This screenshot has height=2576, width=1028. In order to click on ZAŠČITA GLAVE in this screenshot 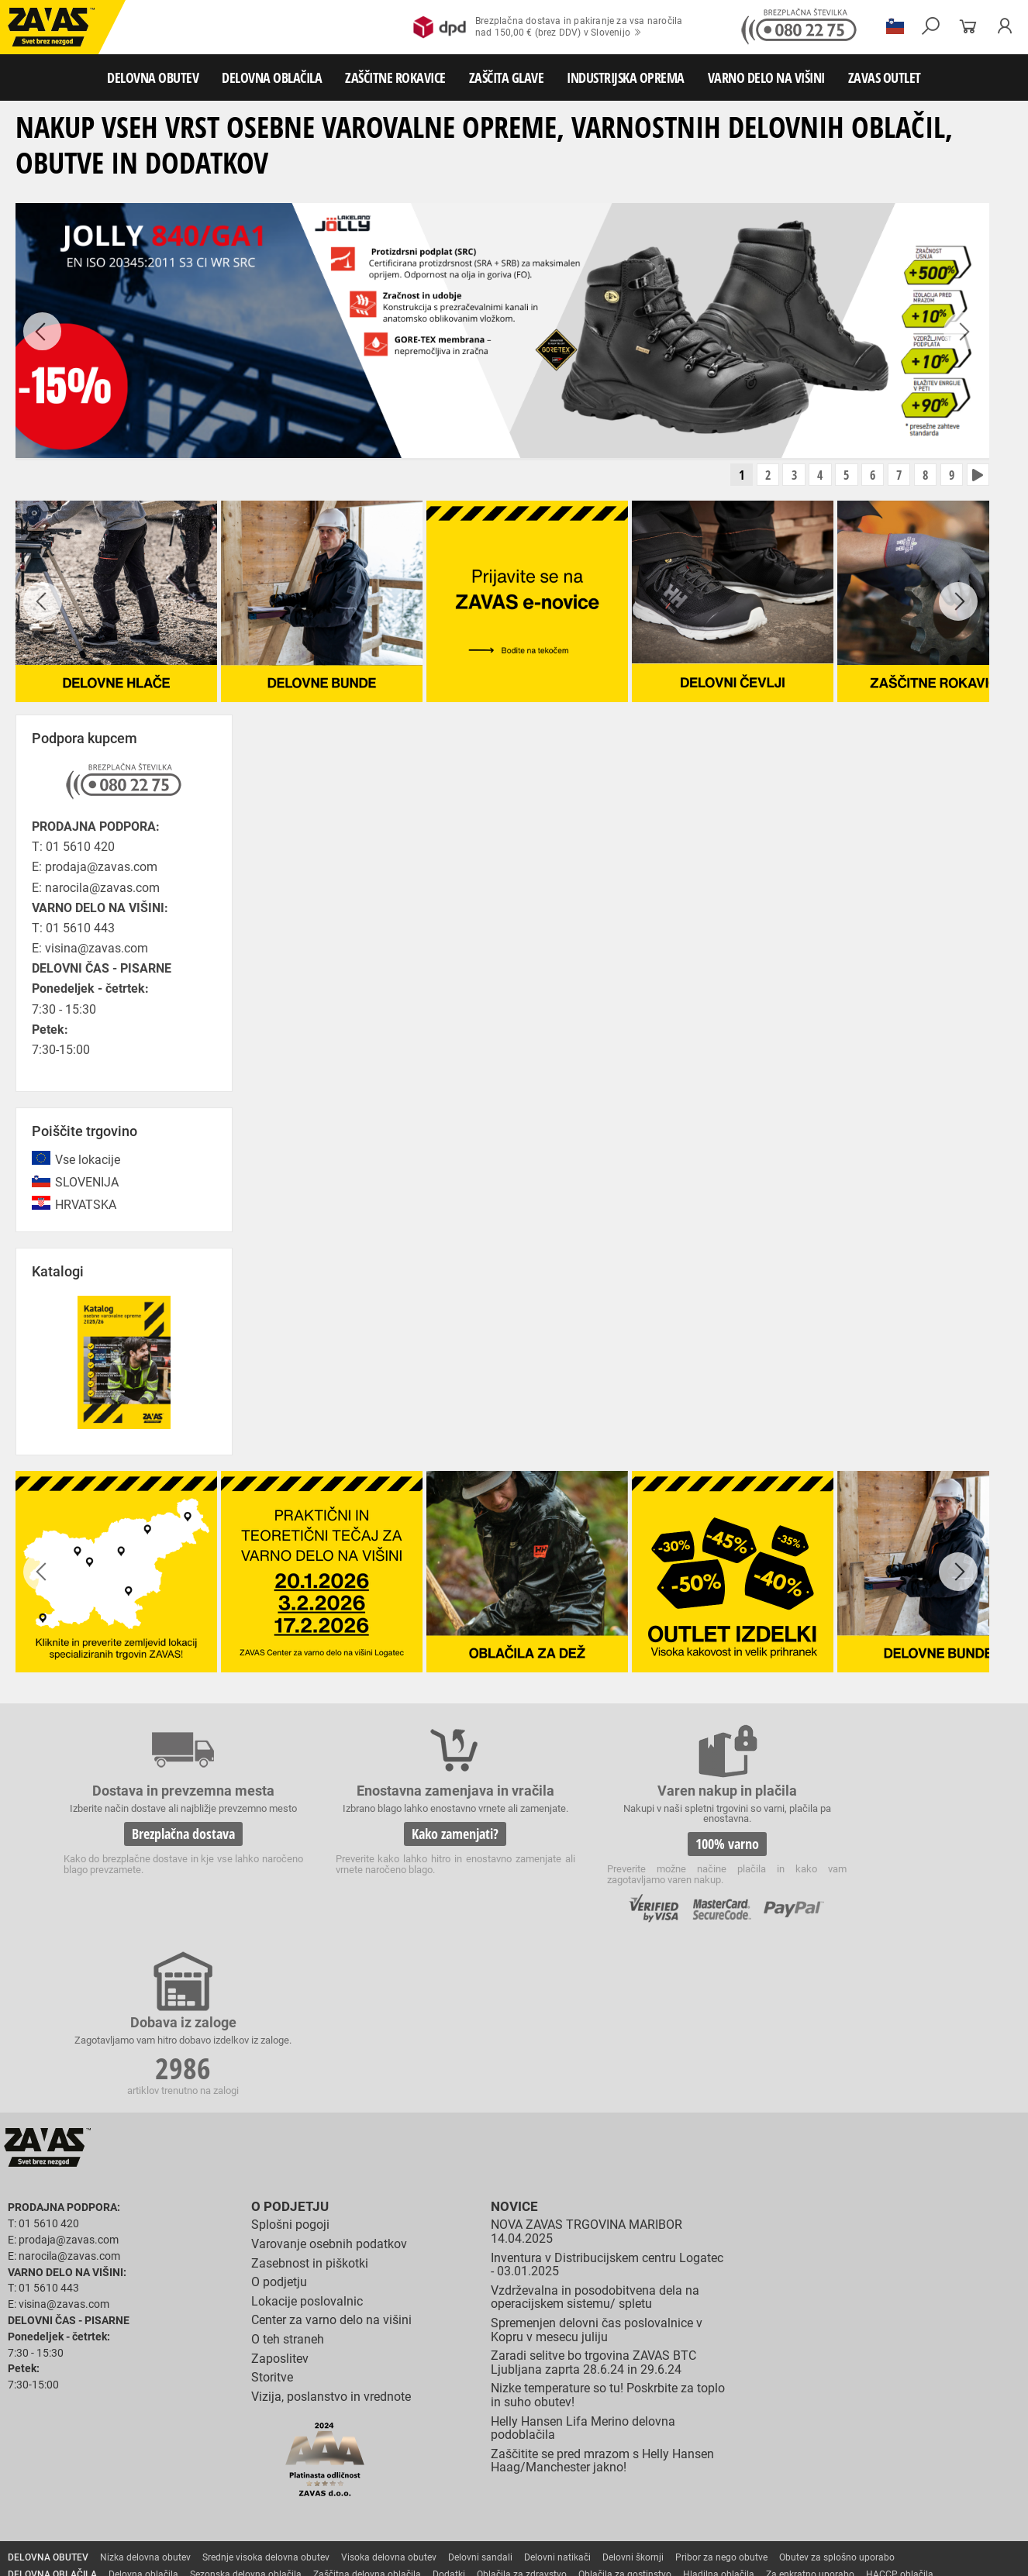, I will do `click(506, 77)`.